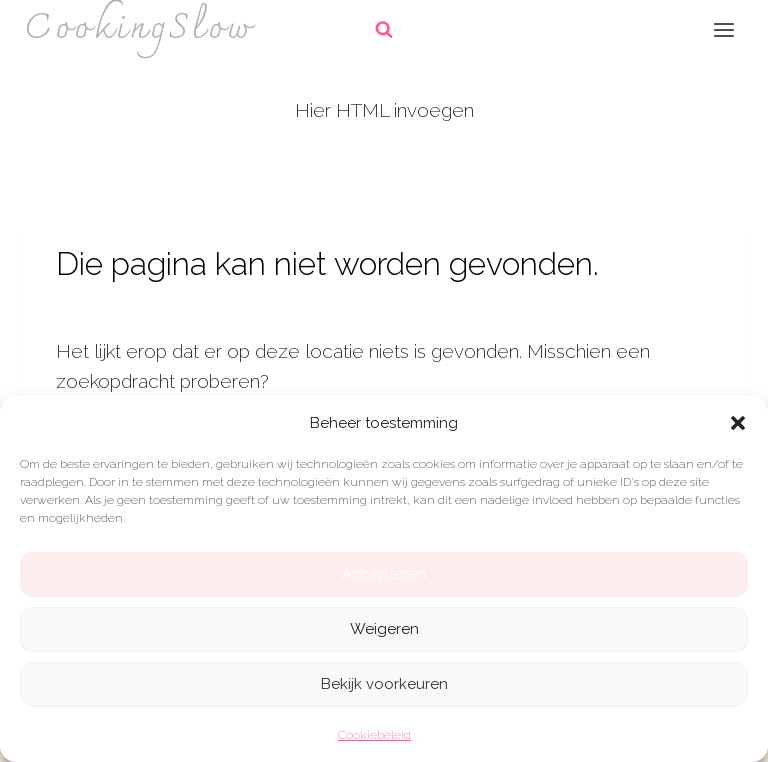  What do you see at coordinates (384, 629) in the screenshot?
I see `Weigeren` at bounding box center [384, 629].